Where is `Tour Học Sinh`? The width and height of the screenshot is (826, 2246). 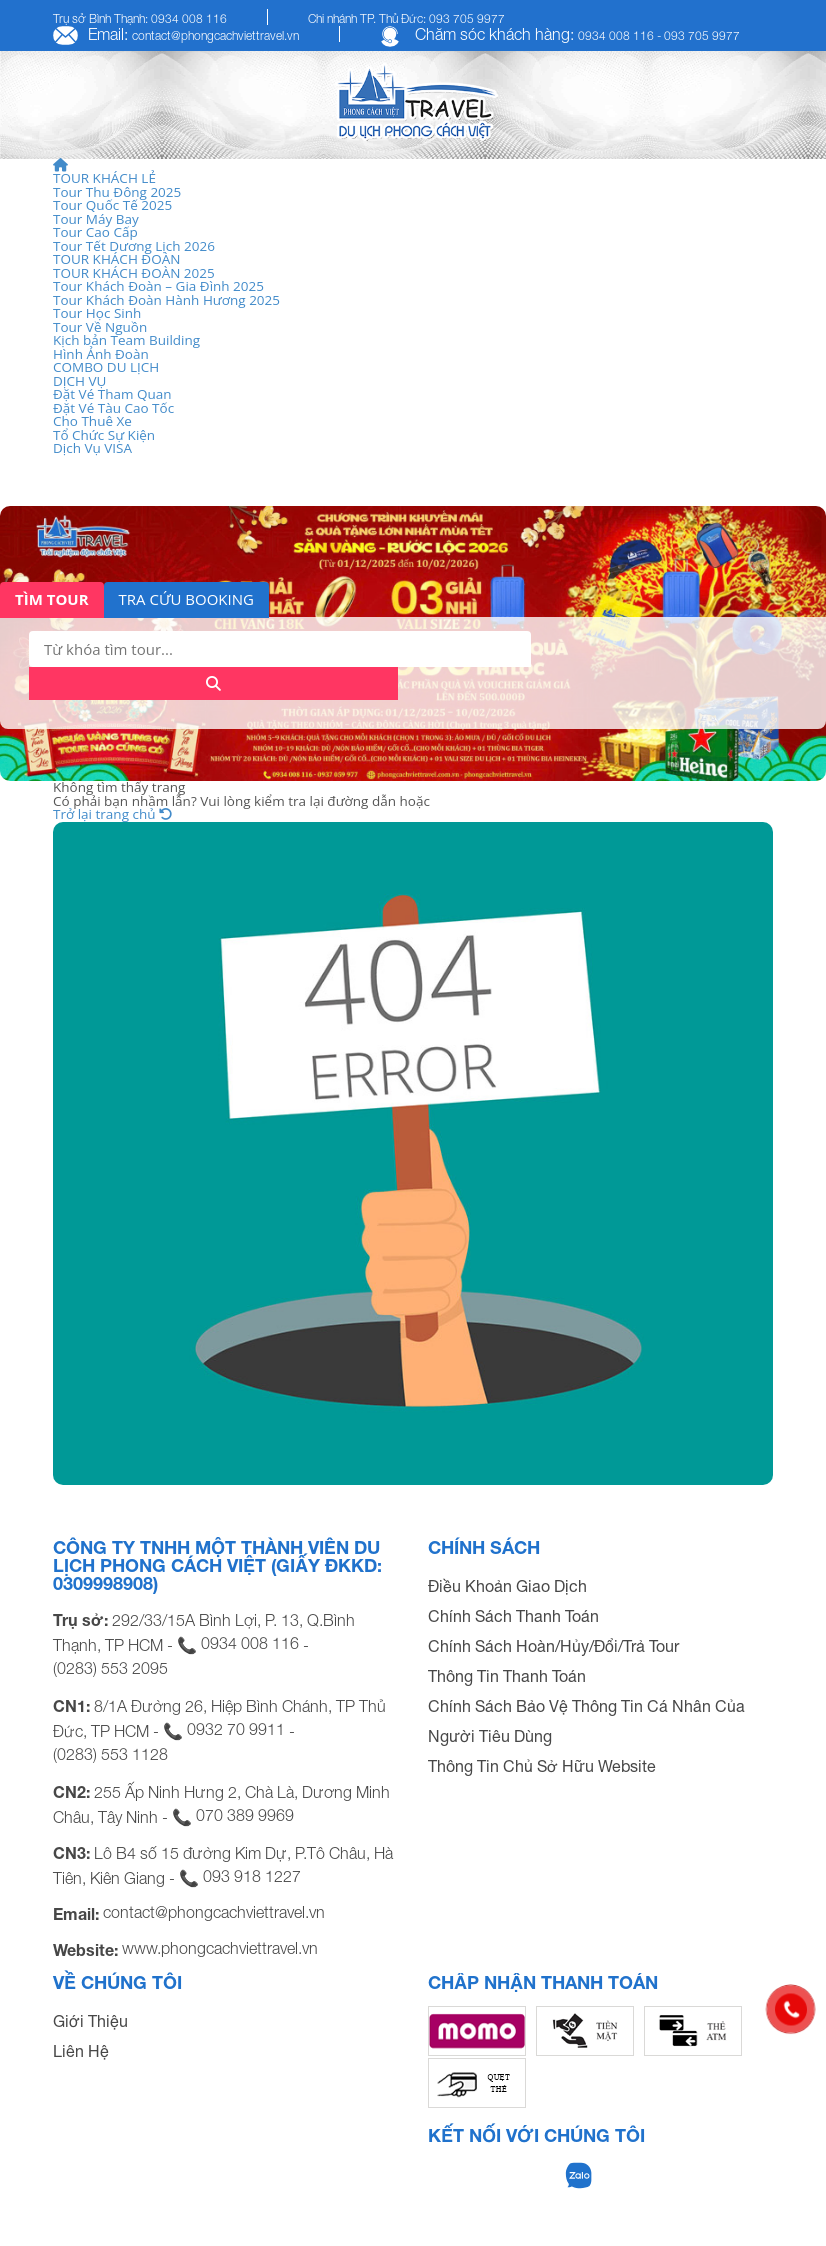 Tour Học Sinh is located at coordinates (97, 313).